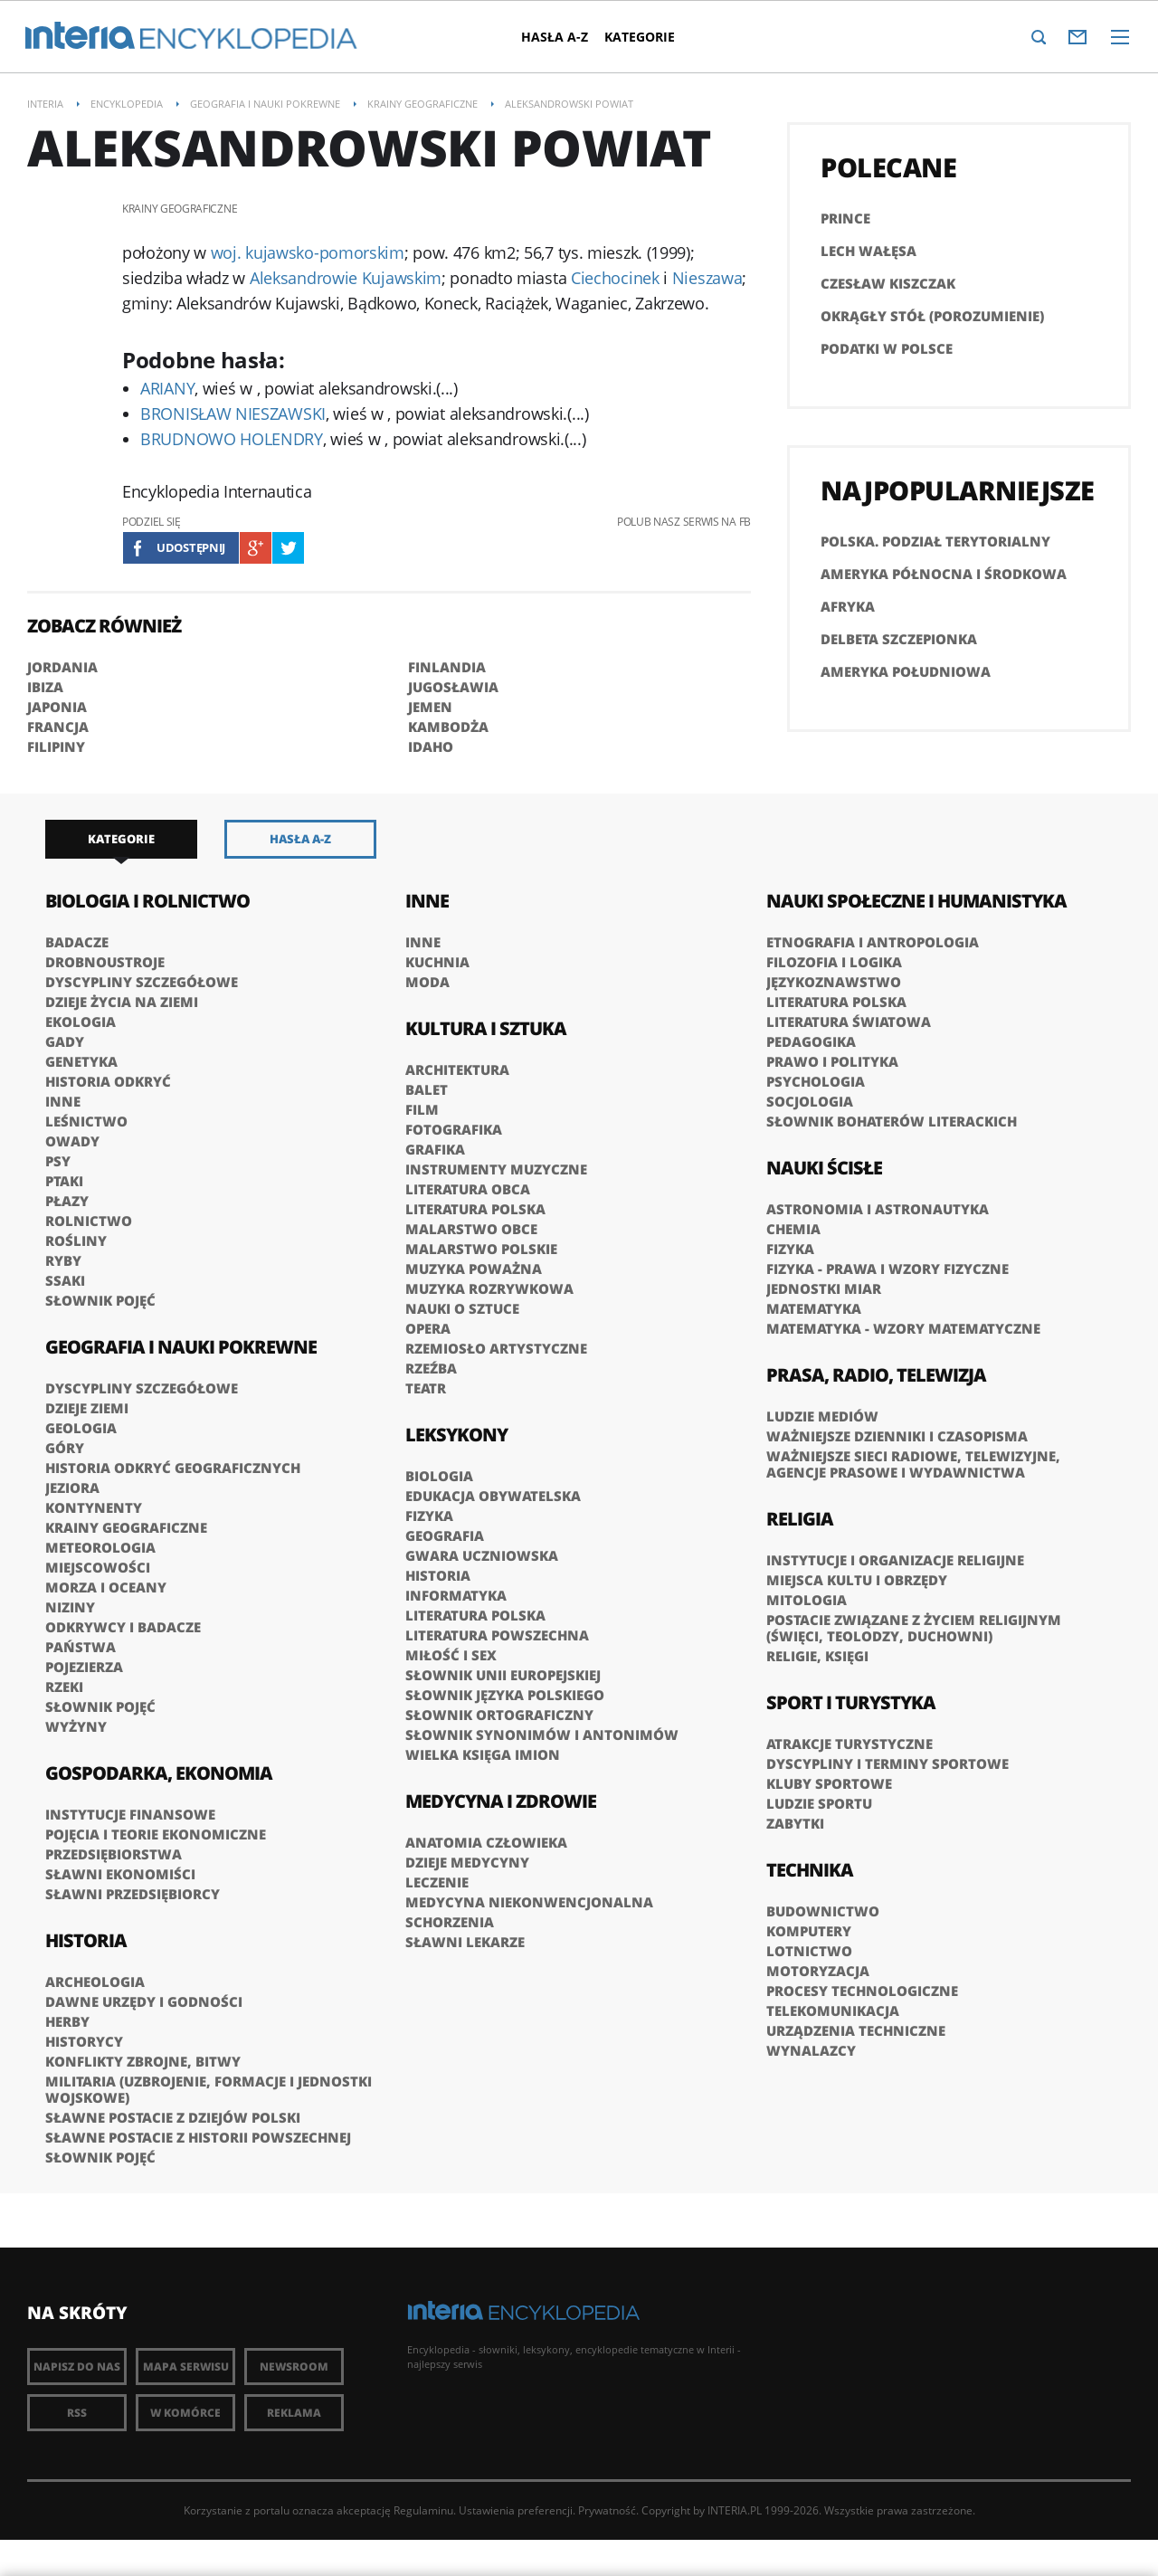  I want to click on Krainy geograficzne, so click(126, 1527).